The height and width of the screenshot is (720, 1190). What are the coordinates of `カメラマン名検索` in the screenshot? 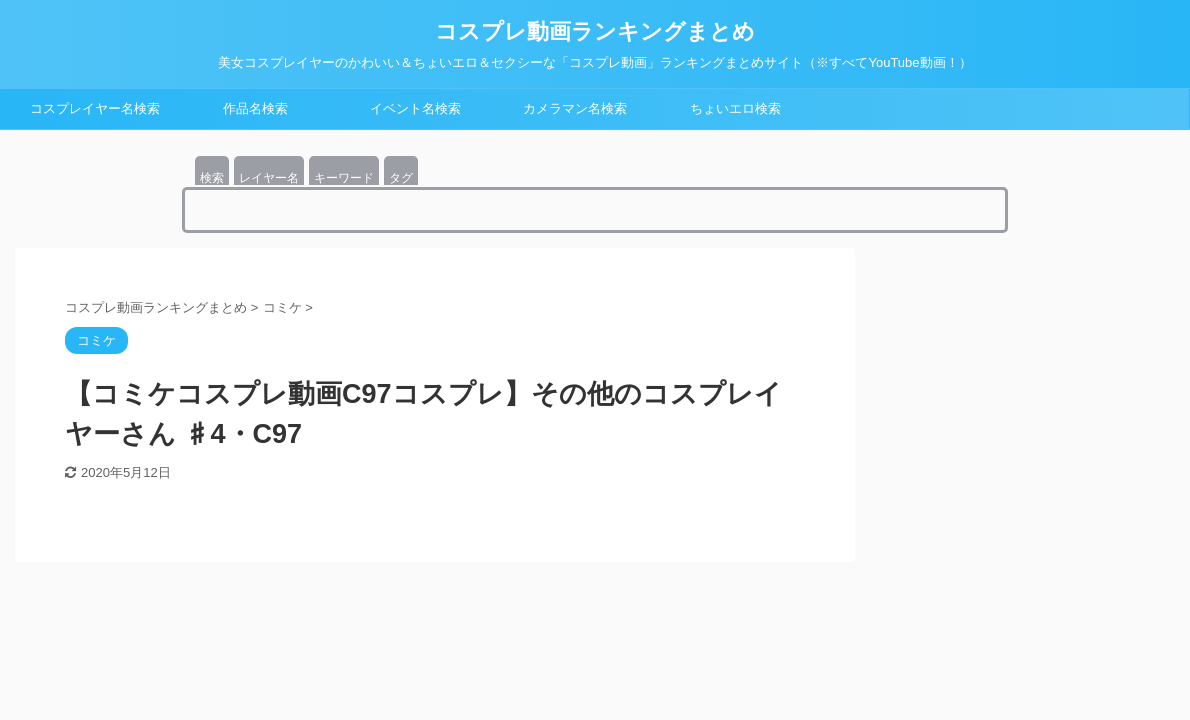 It's located at (575, 108).